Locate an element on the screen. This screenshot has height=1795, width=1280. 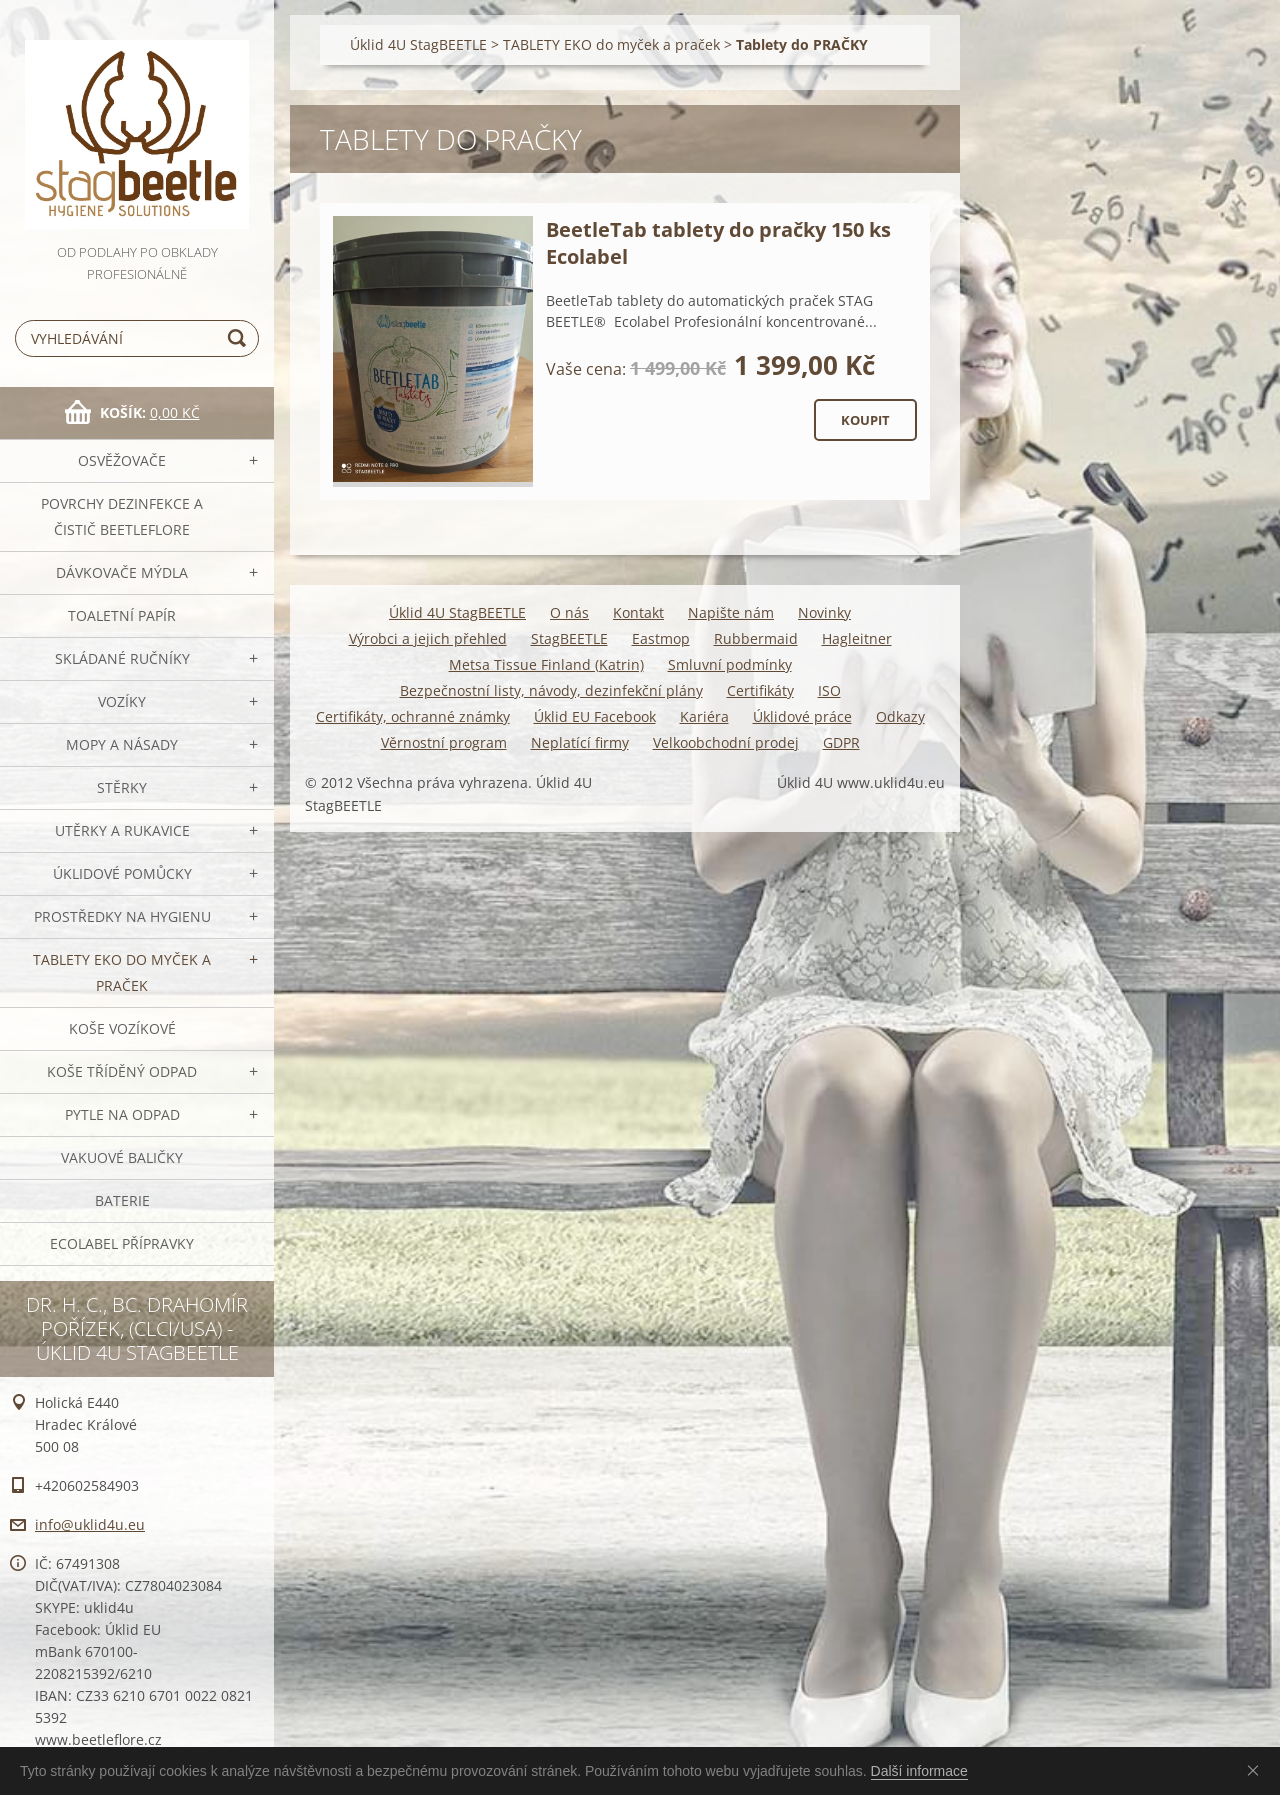
ISO is located at coordinates (829, 690).